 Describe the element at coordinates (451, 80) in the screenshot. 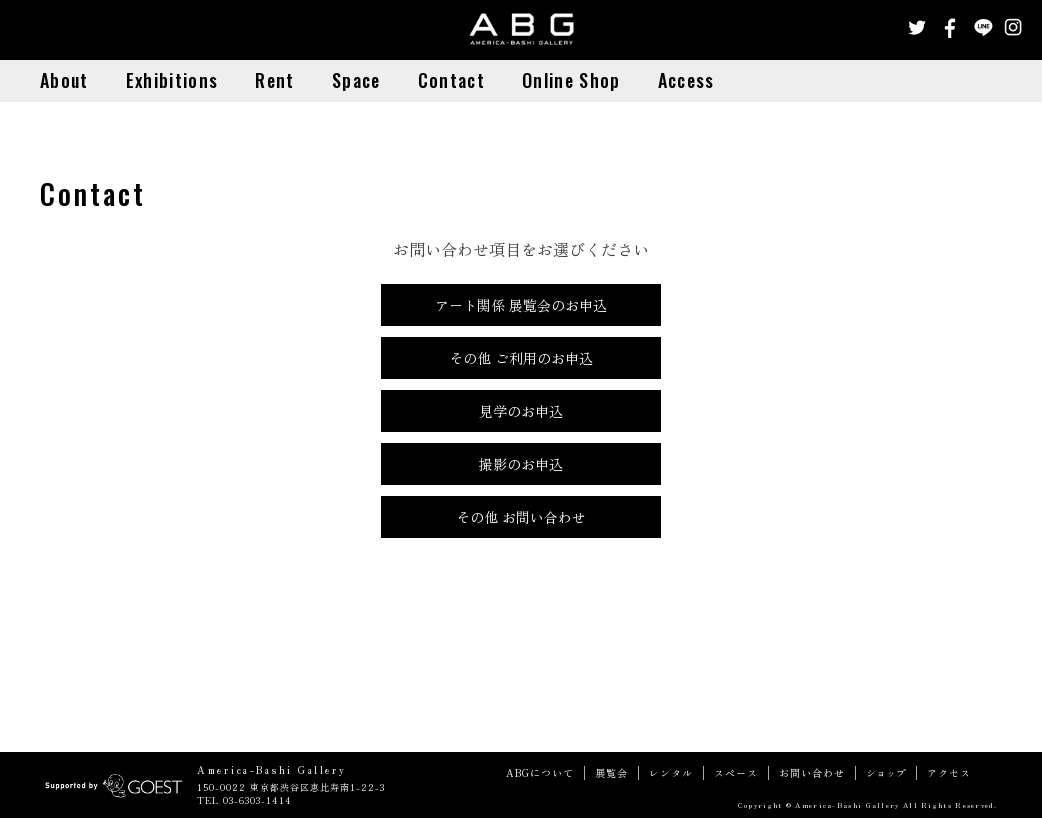

I see `Contact` at that location.